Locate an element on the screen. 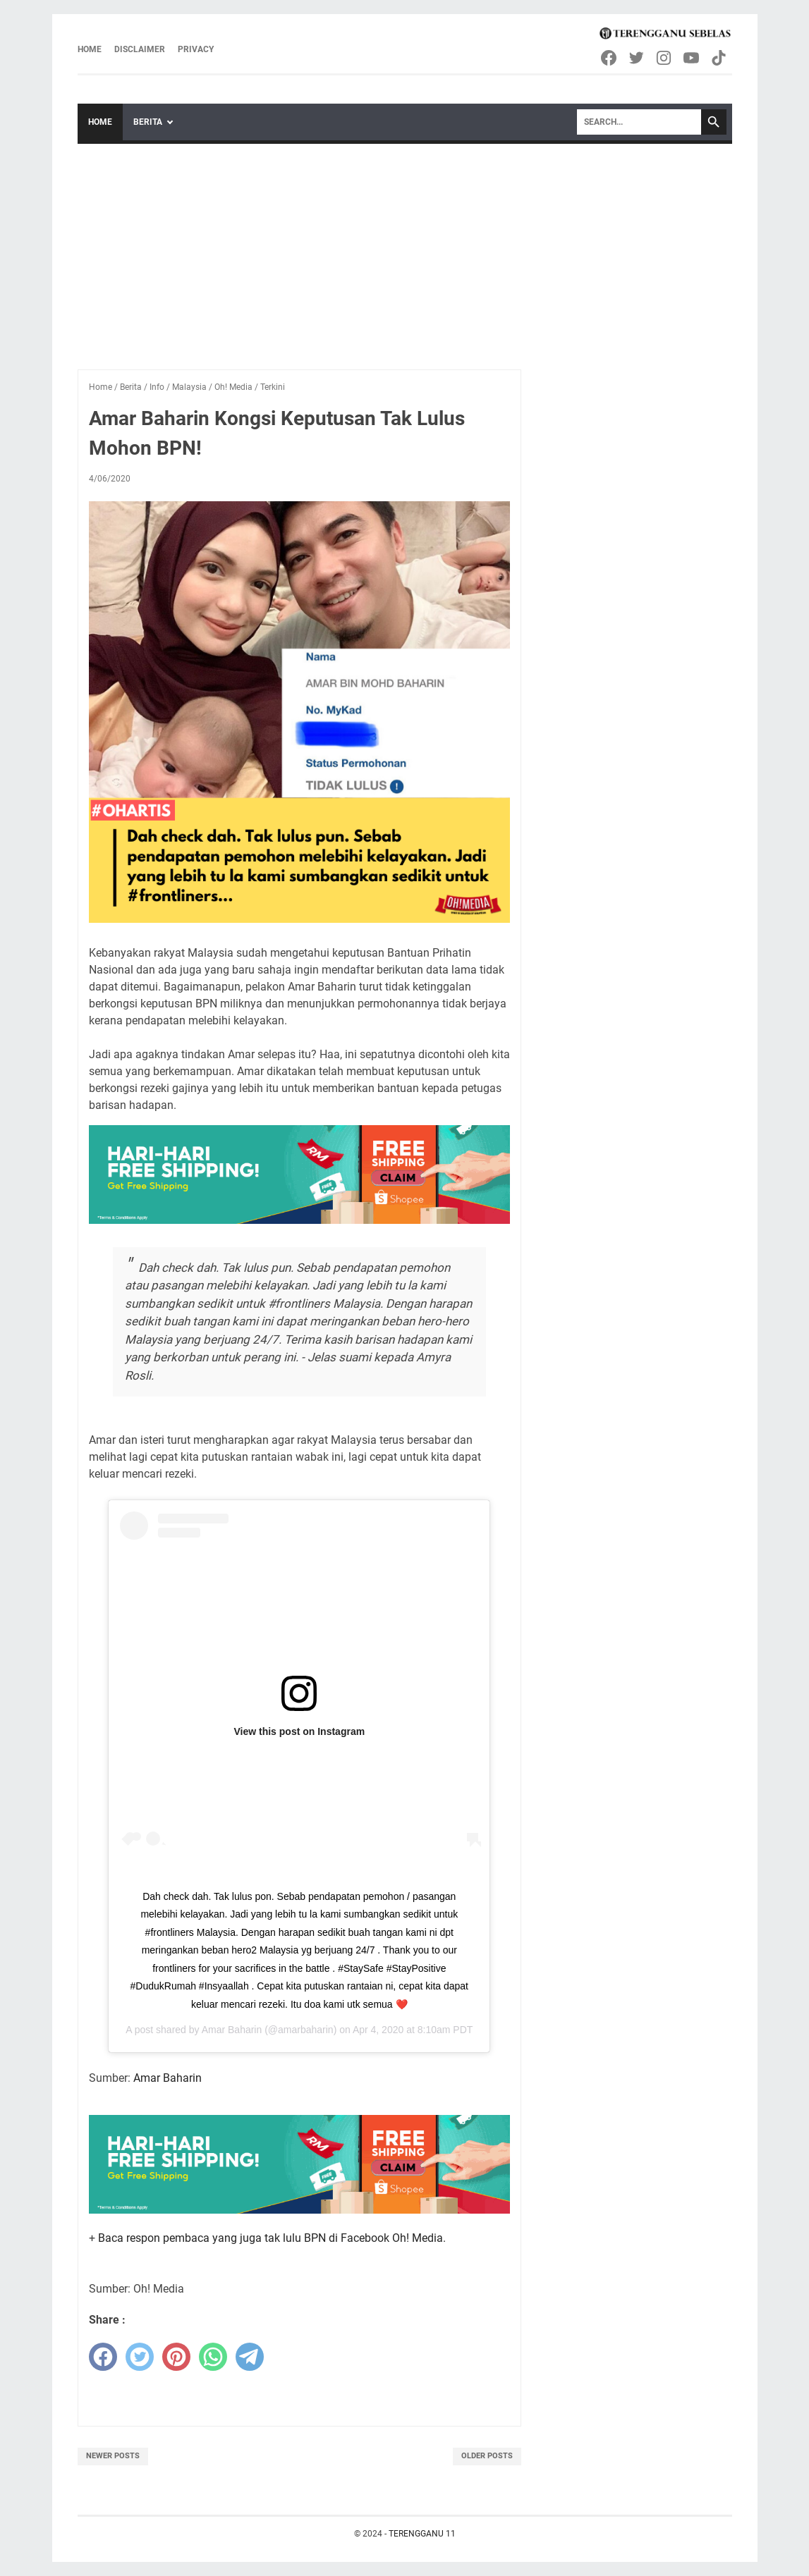 The image size is (809, 2576). View this post on Instagram is located at coordinates (299, 1731).